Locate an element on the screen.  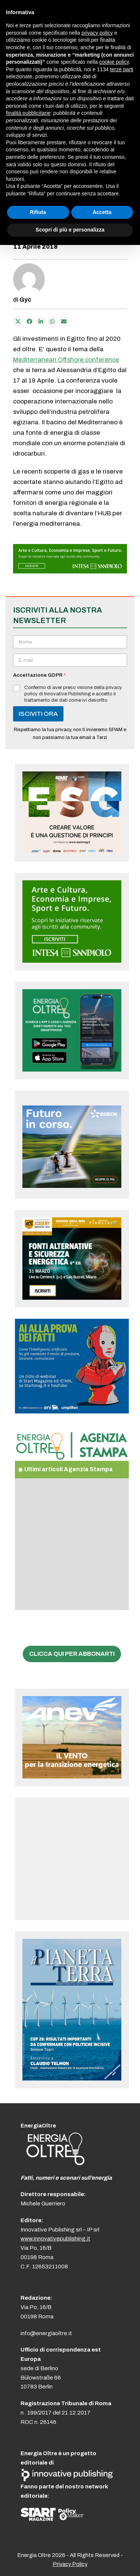
[Condividi su Facebook] is located at coordinates (29, 321).